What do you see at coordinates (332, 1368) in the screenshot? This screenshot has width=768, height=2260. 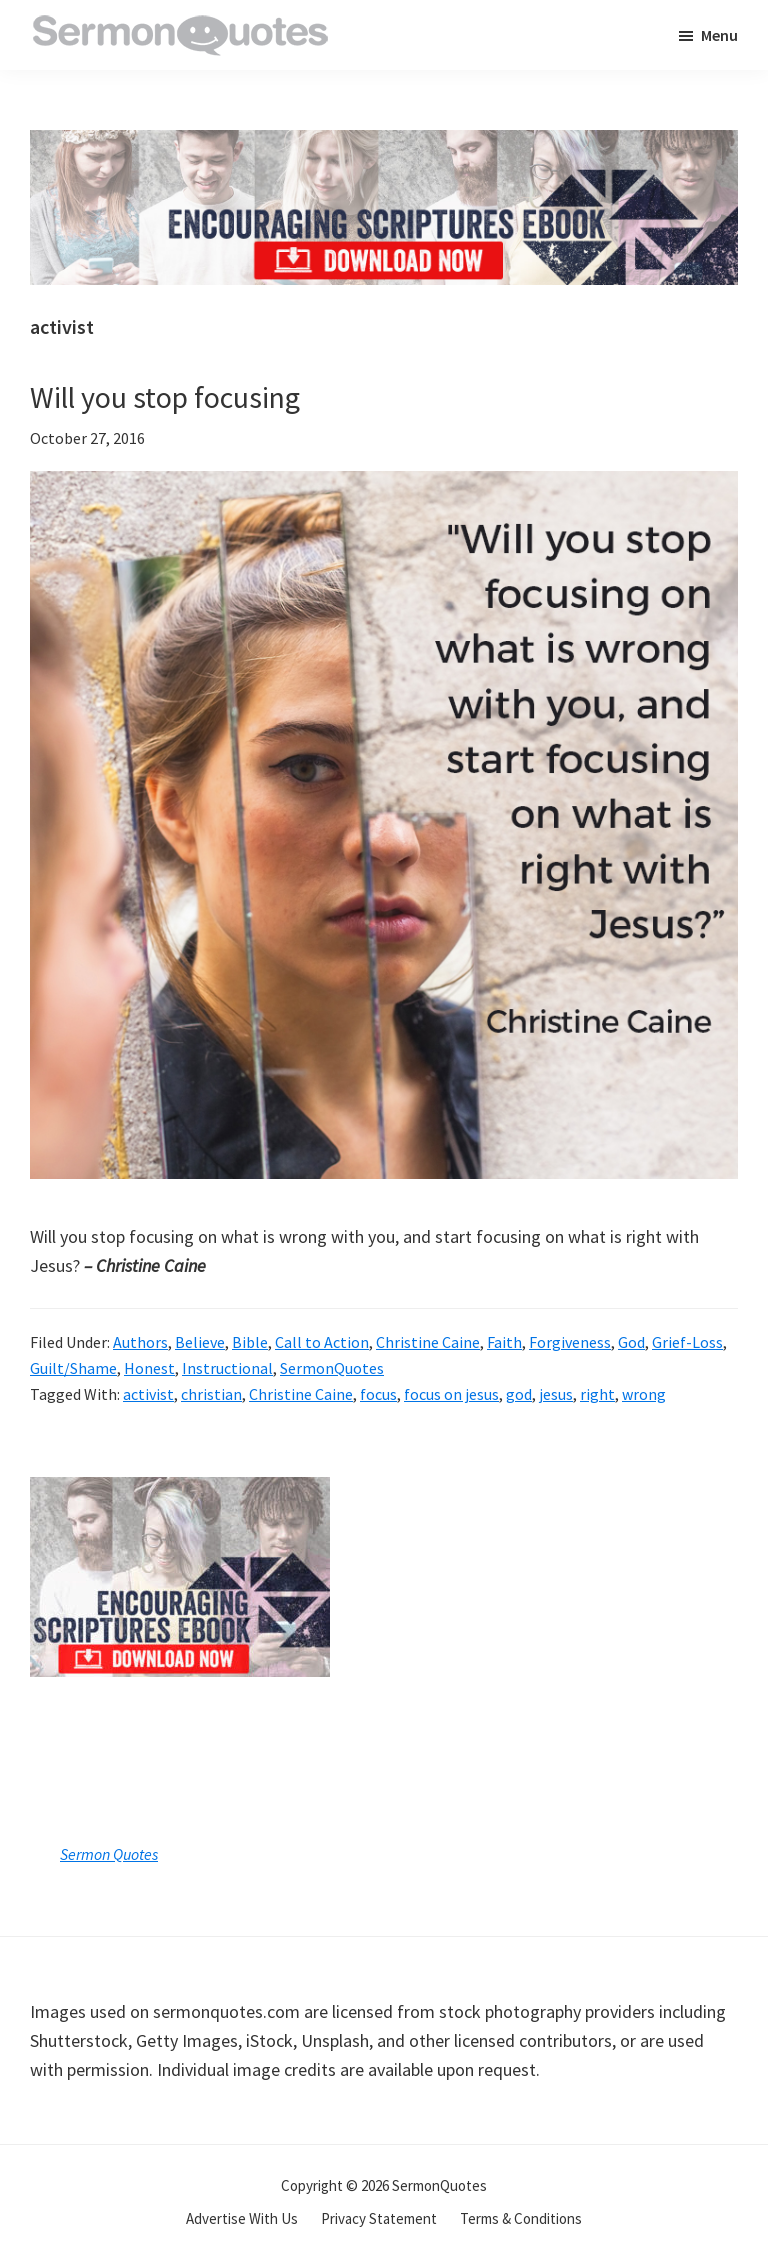 I see `SermonQuotes` at bounding box center [332, 1368].